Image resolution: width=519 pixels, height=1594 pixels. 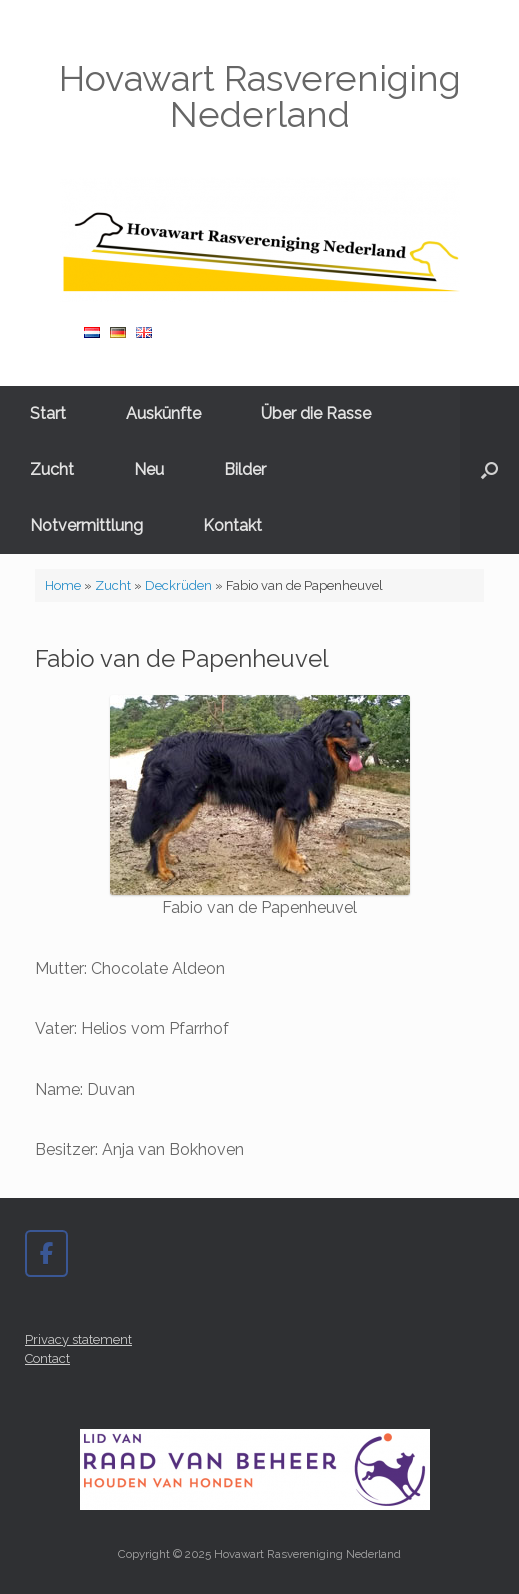 I want to click on Kontakt, so click(x=232, y=525).